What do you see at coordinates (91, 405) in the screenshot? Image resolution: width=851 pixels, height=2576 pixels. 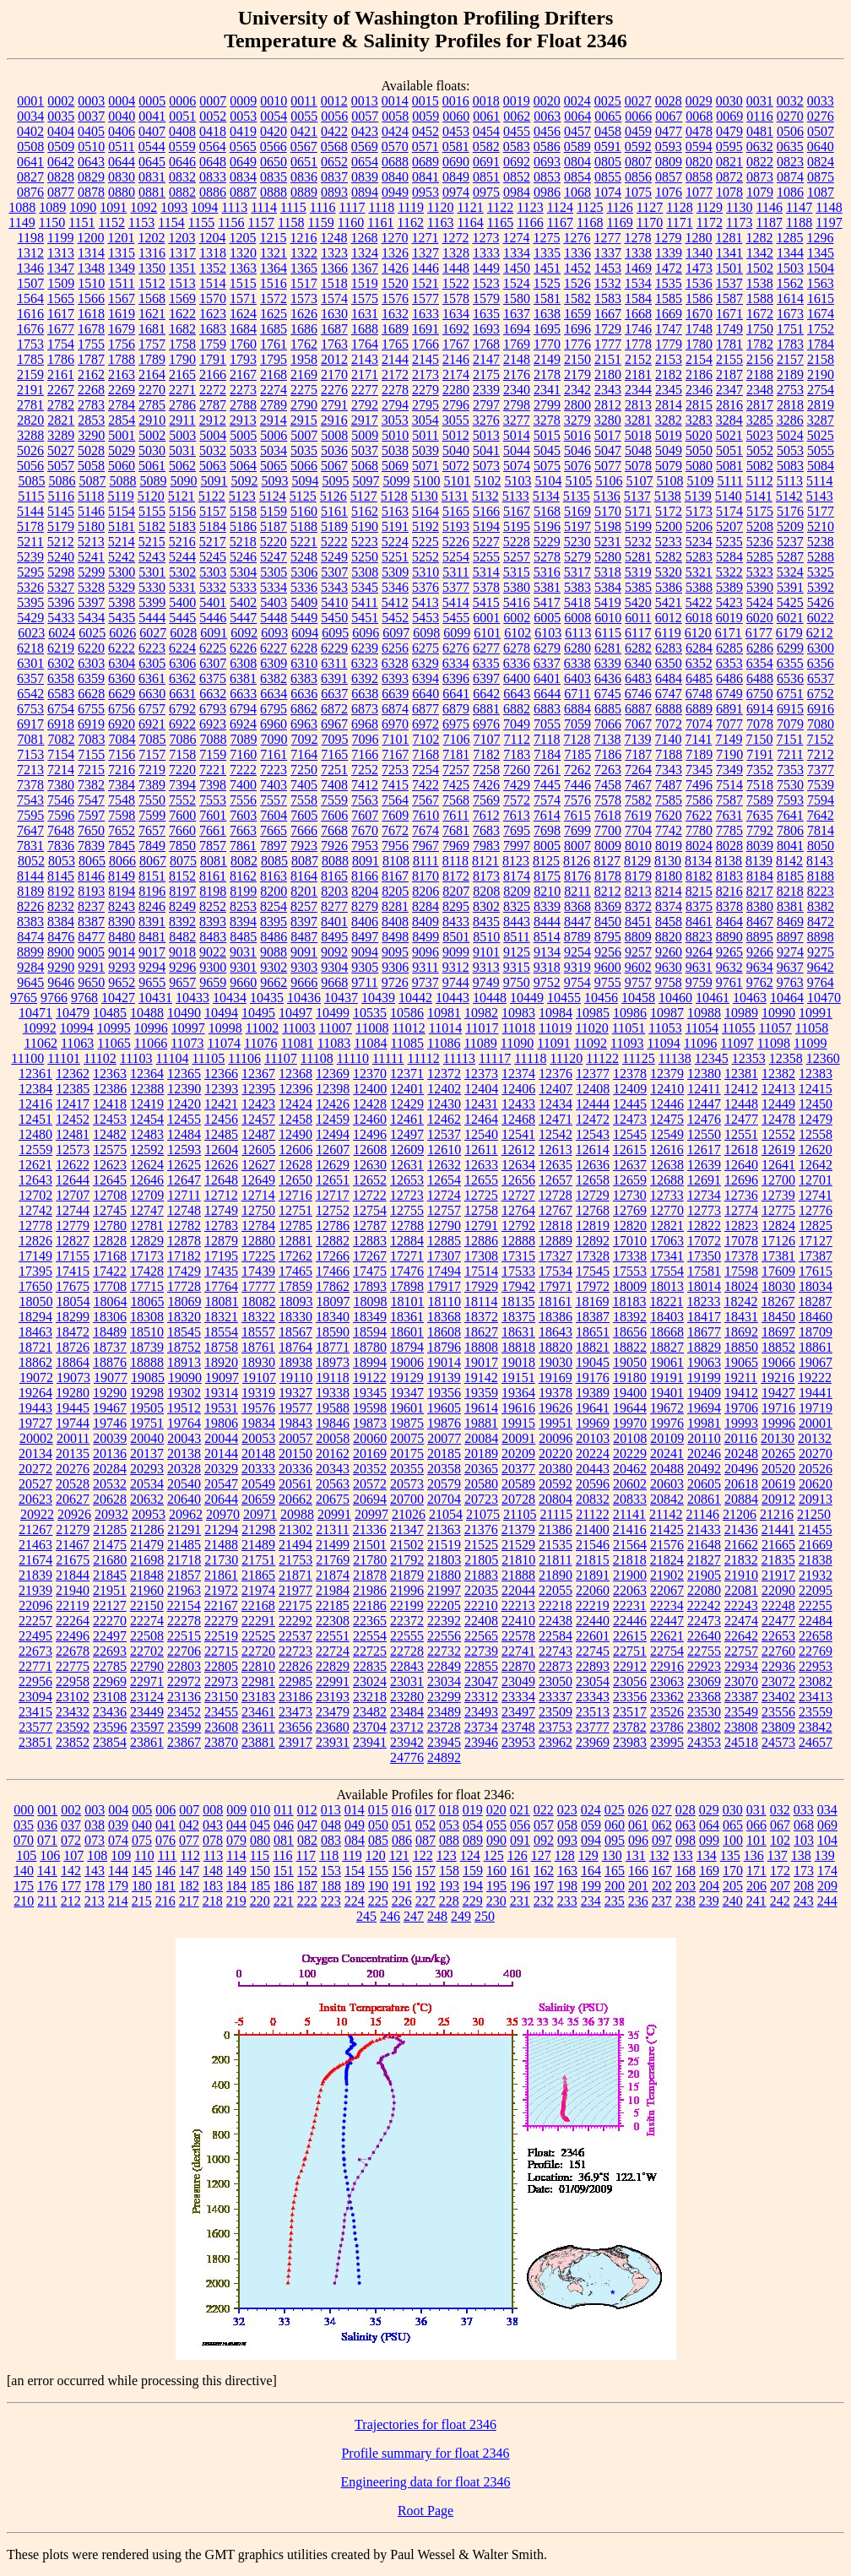 I see `2783` at bounding box center [91, 405].